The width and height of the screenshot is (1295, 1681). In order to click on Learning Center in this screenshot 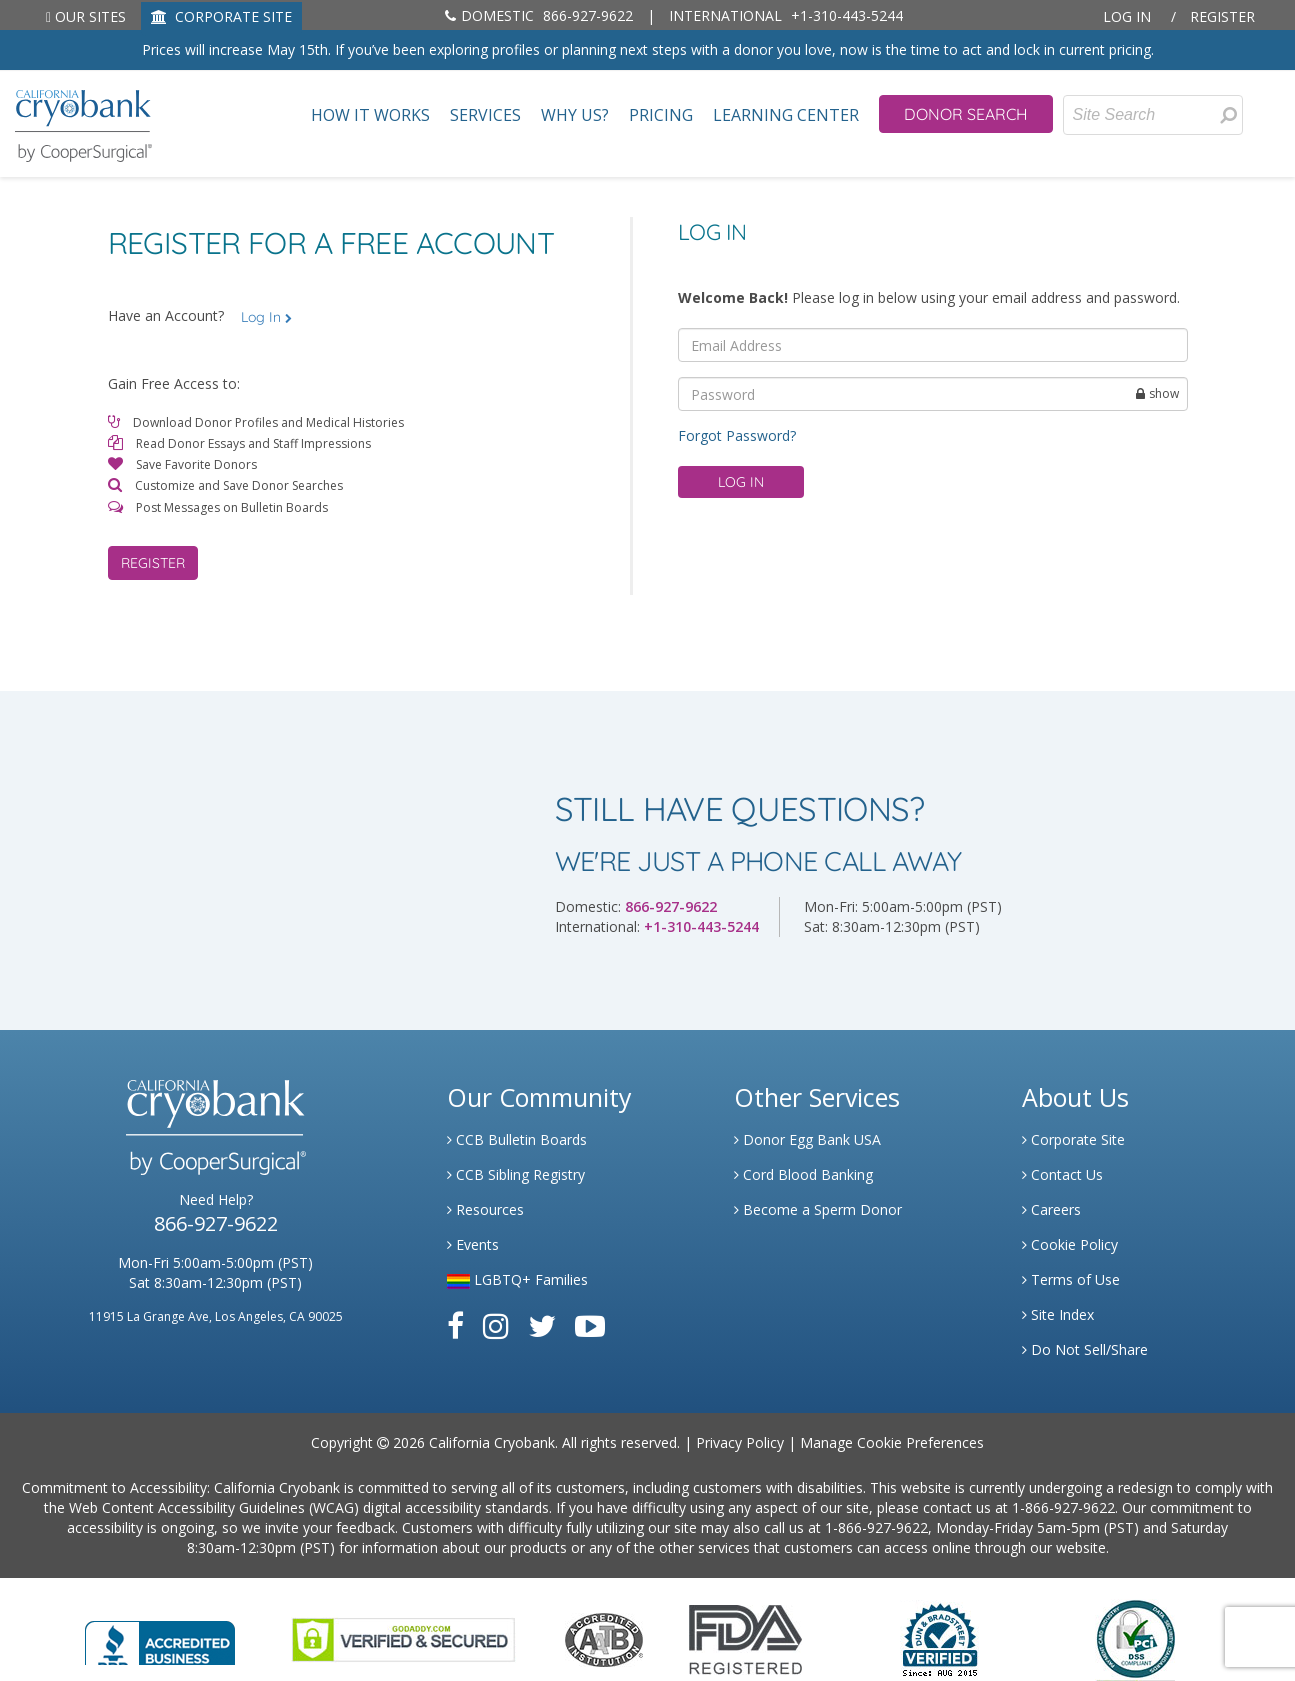, I will do `click(786, 115)`.